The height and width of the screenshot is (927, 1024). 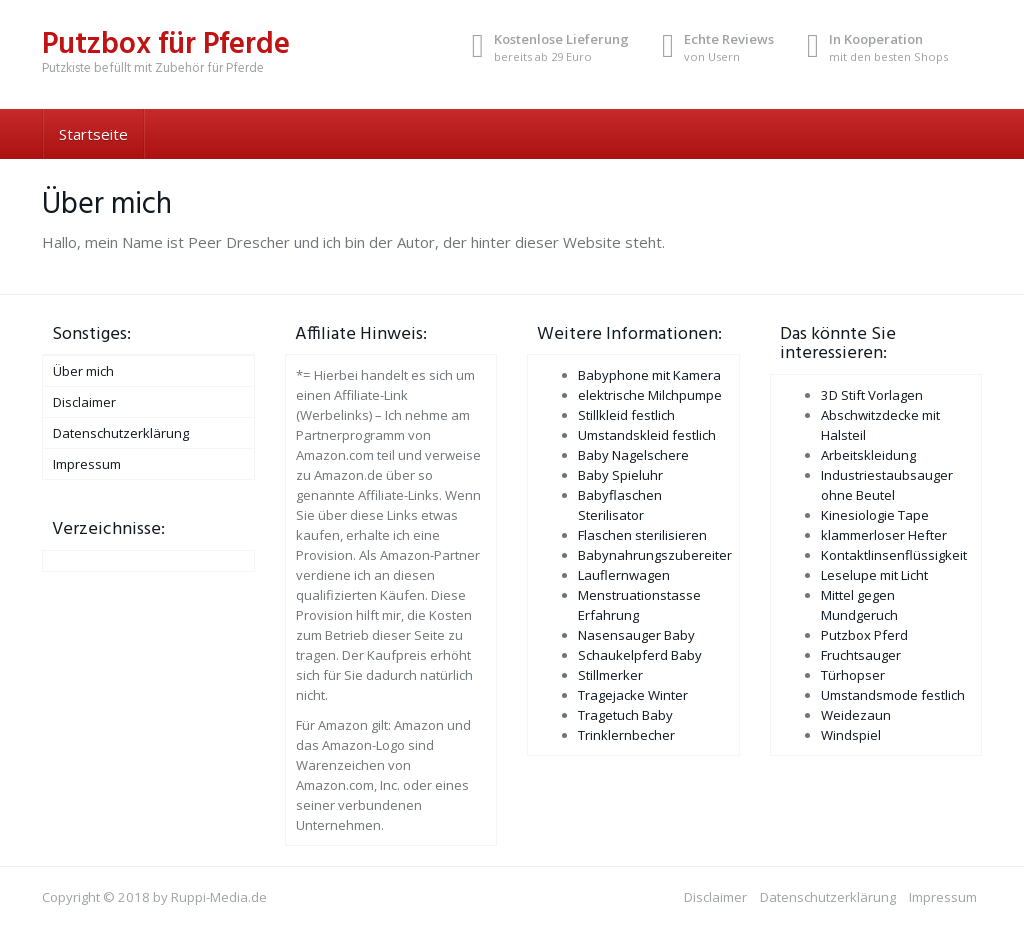 What do you see at coordinates (636, 635) in the screenshot?
I see `Nasensauger Baby` at bounding box center [636, 635].